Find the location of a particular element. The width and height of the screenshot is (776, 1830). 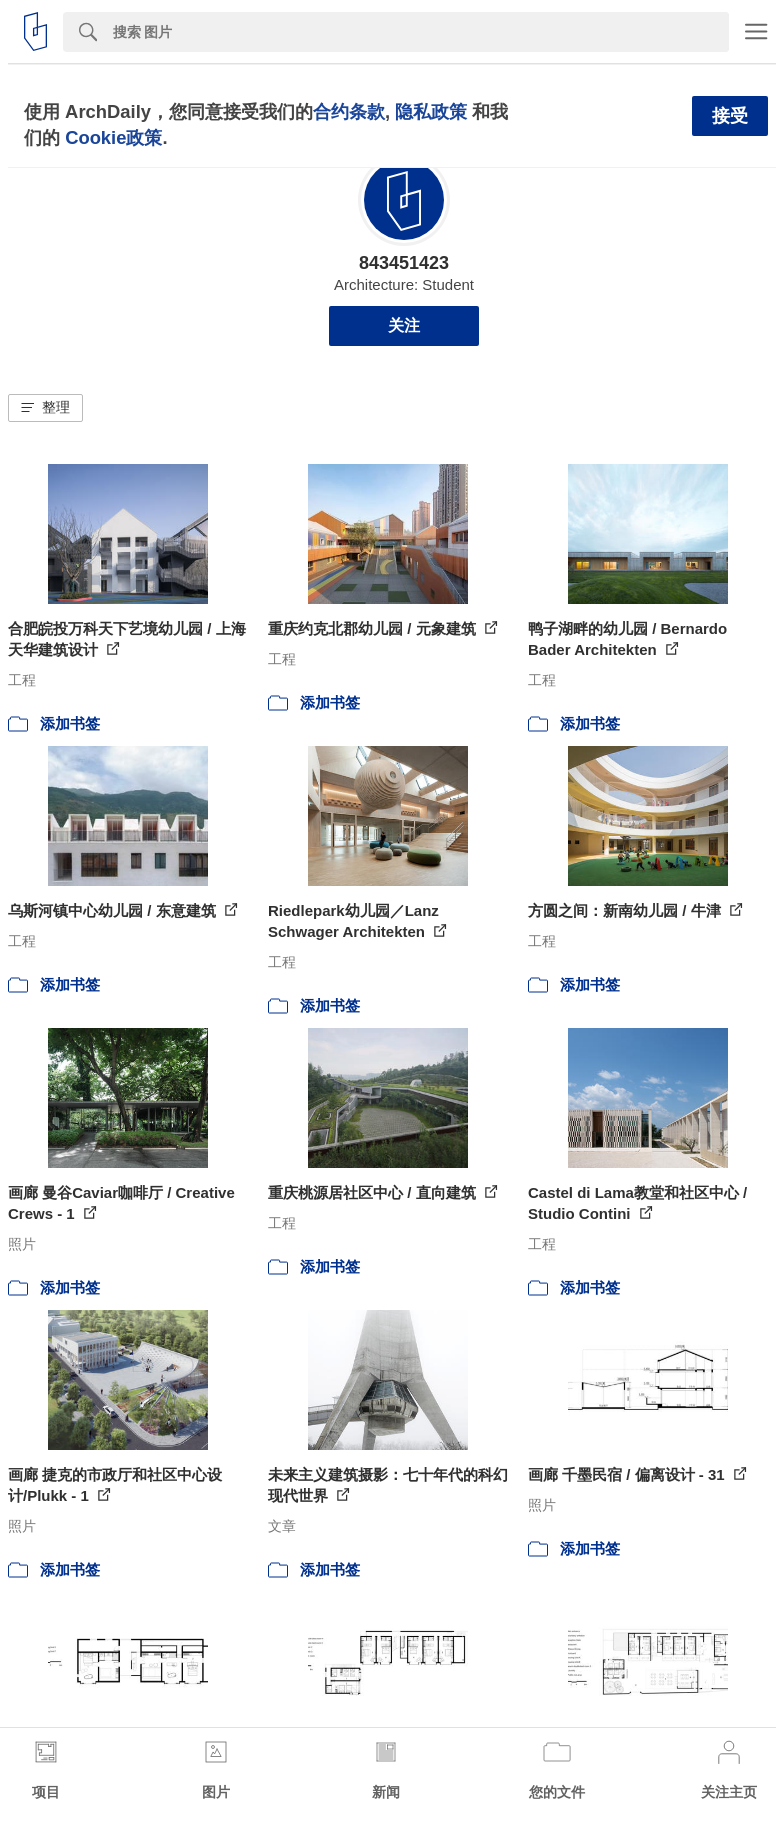

843451423 is located at coordinates (404, 263).